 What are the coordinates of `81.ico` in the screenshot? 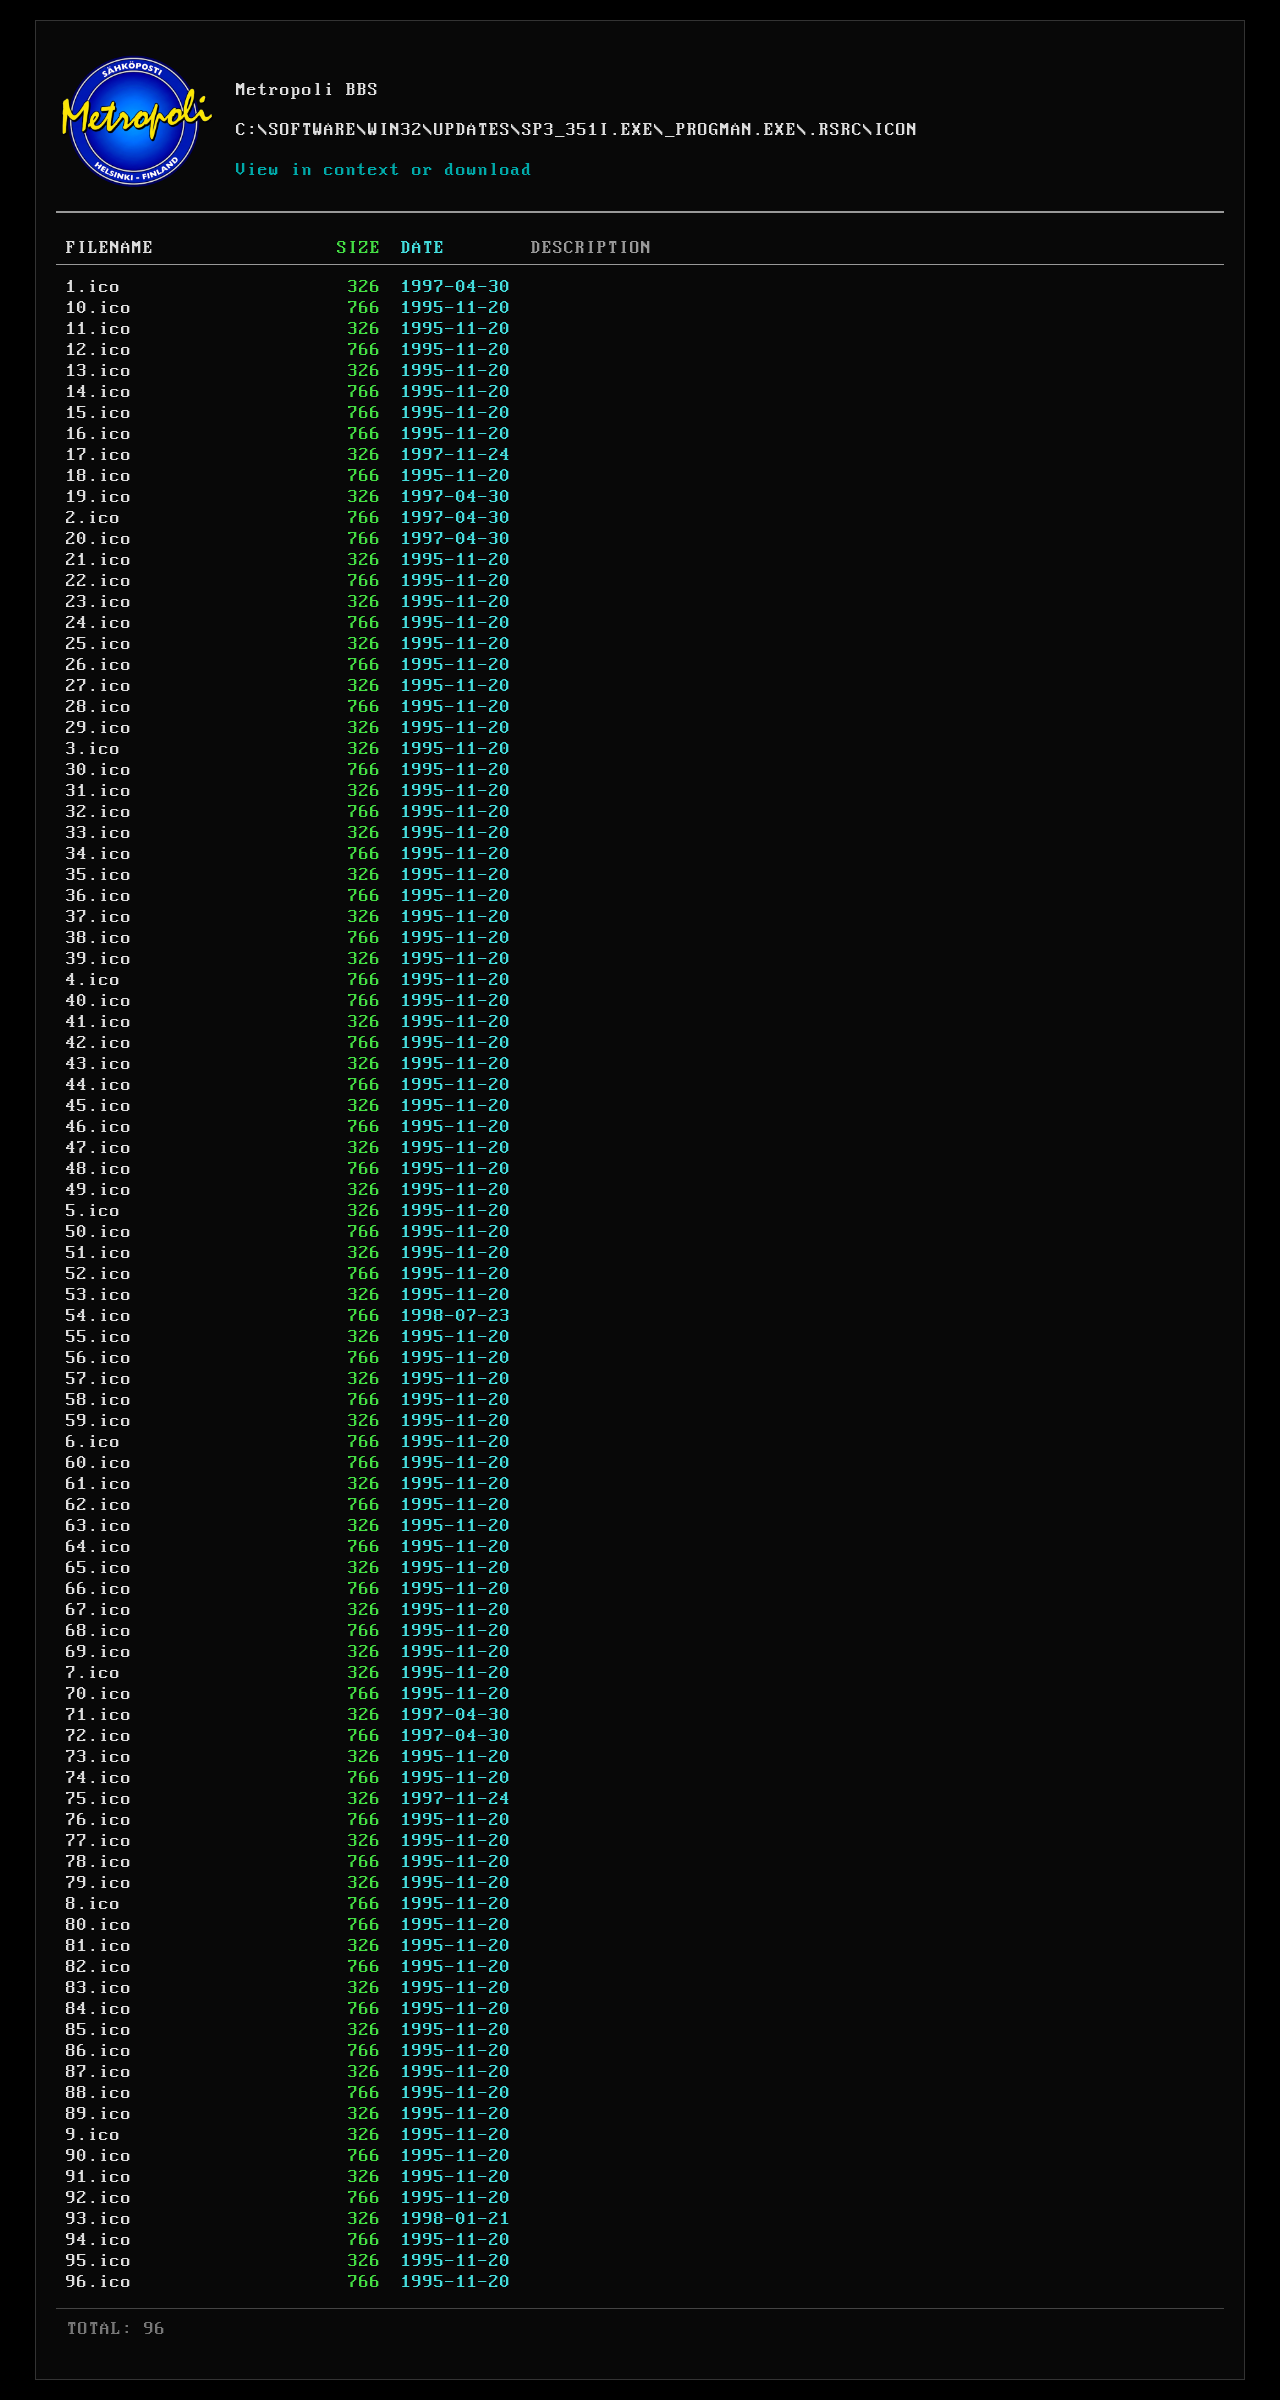 It's located at (99, 1946).